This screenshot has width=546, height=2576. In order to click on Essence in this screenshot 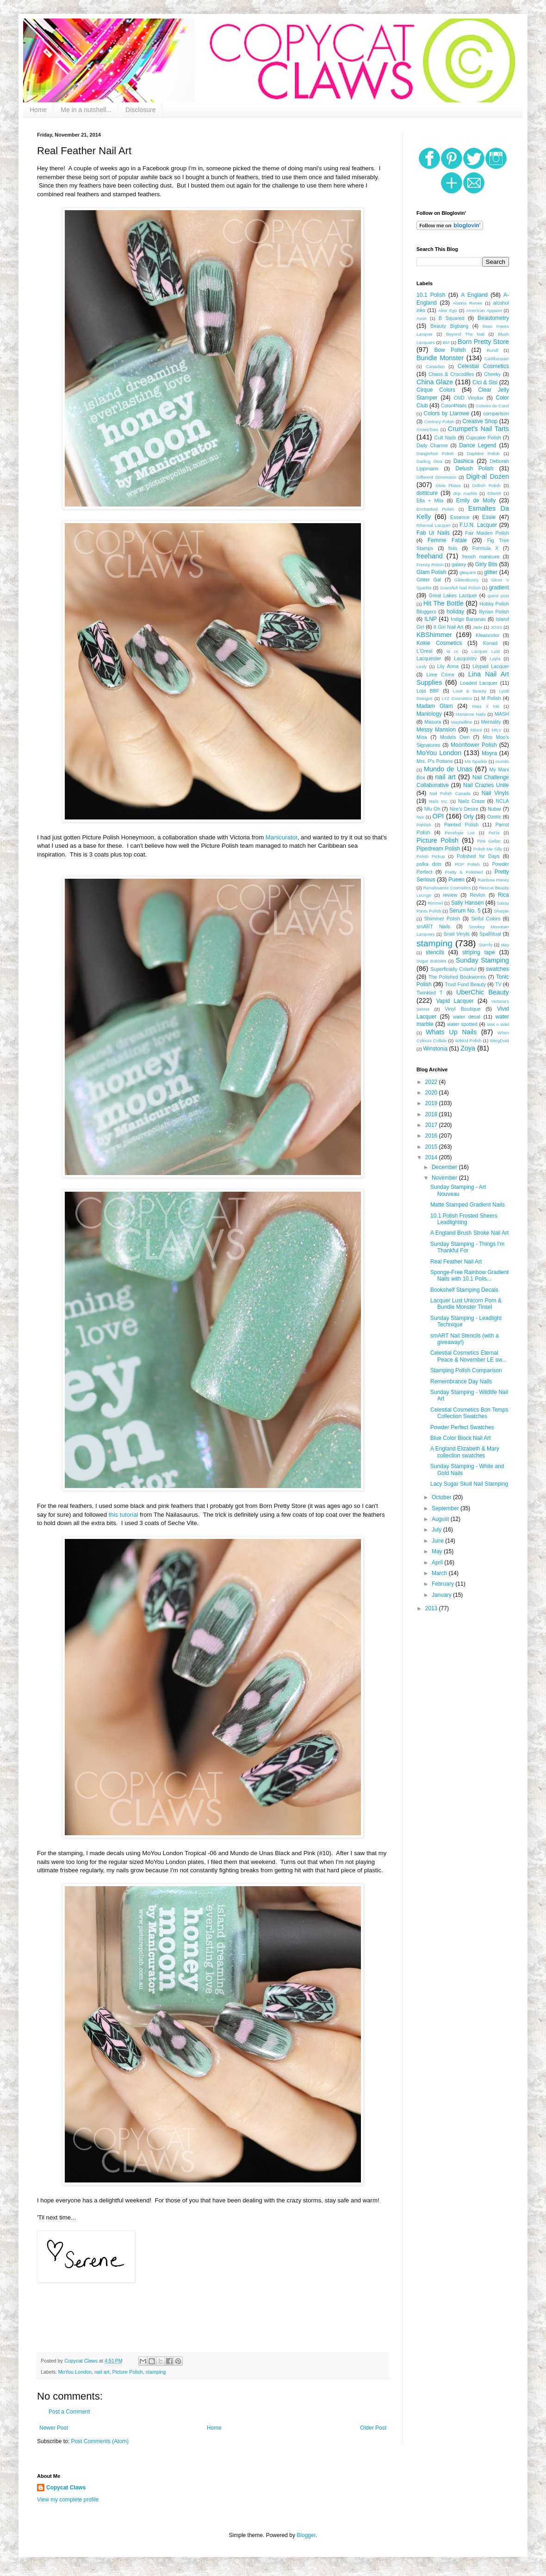, I will do `click(459, 517)`.